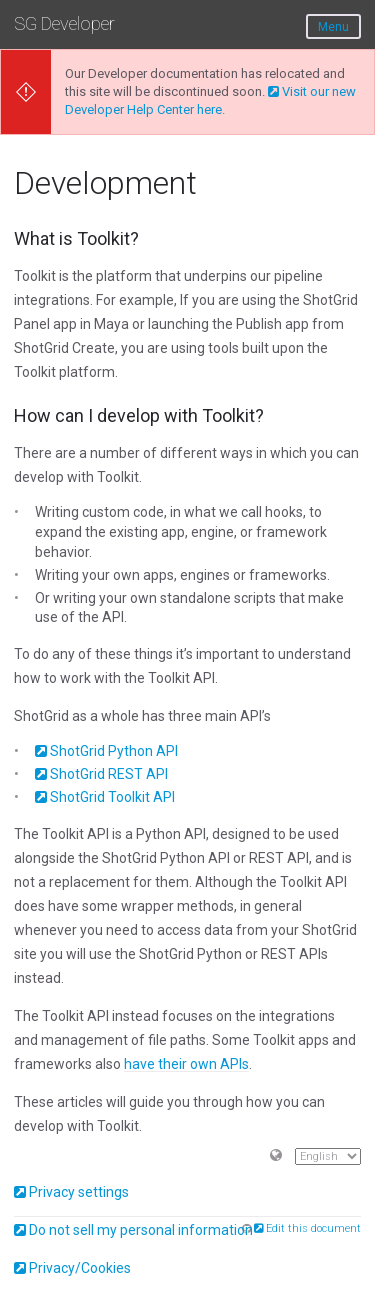 This screenshot has height=1308, width=375. I want to click on ShotGrid Toolkit API, so click(112, 797).